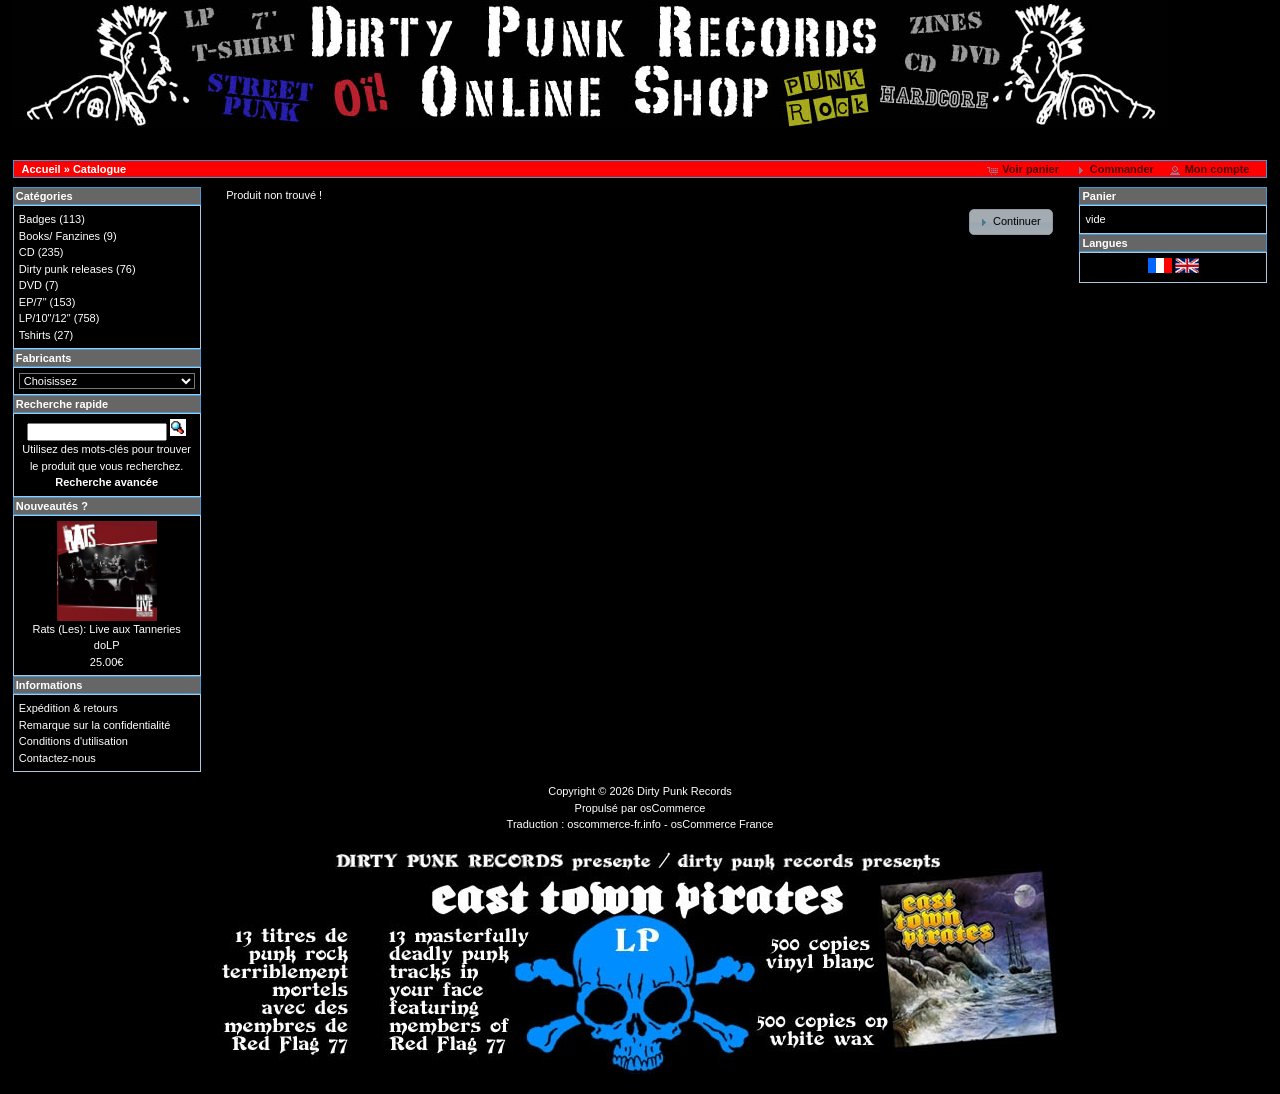  I want to click on osCommerce France, so click(722, 824).